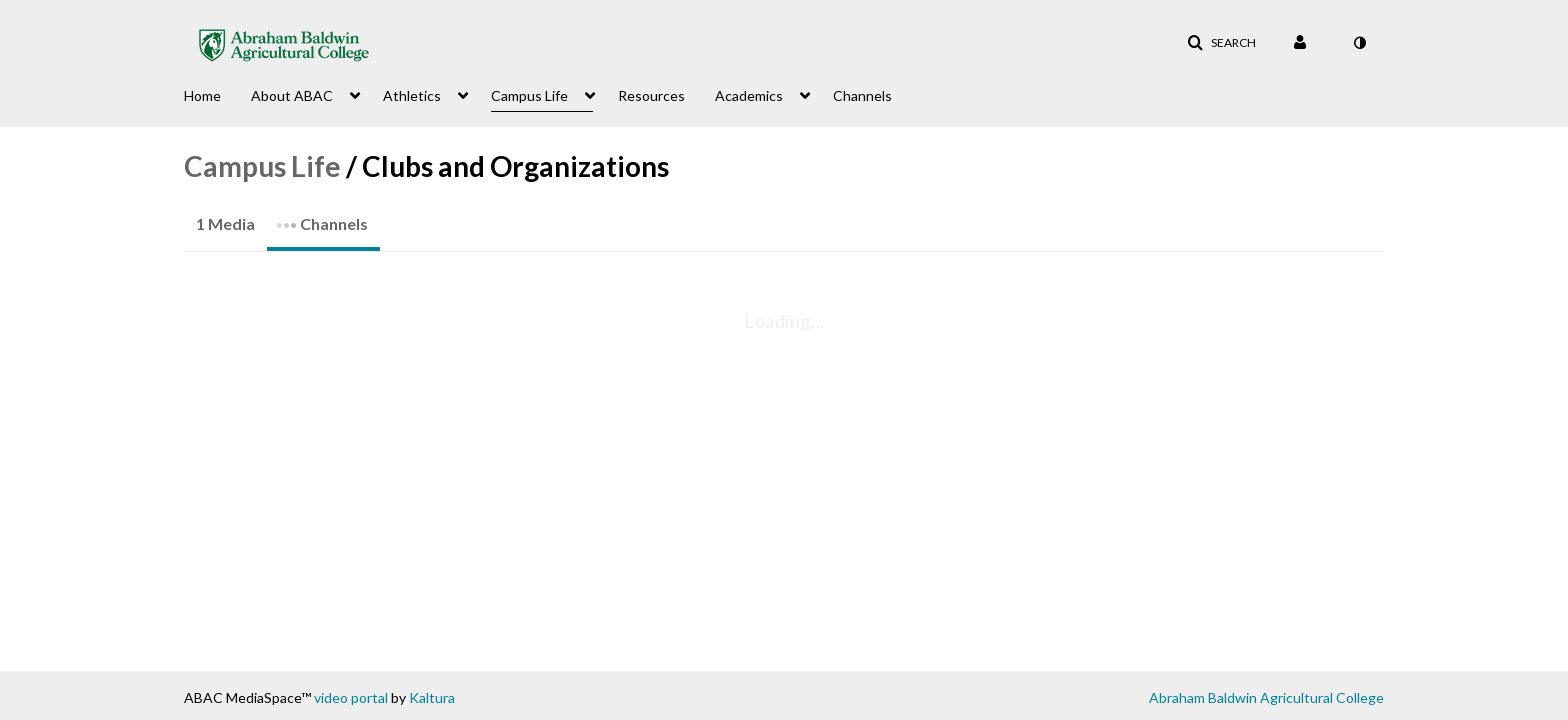 Image resolution: width=1568 pixels, height=720 pixels. What do you see at coordinates (862, 95) in the screenshot?
I see `Channels [button]` at bounding box center [862, 95].